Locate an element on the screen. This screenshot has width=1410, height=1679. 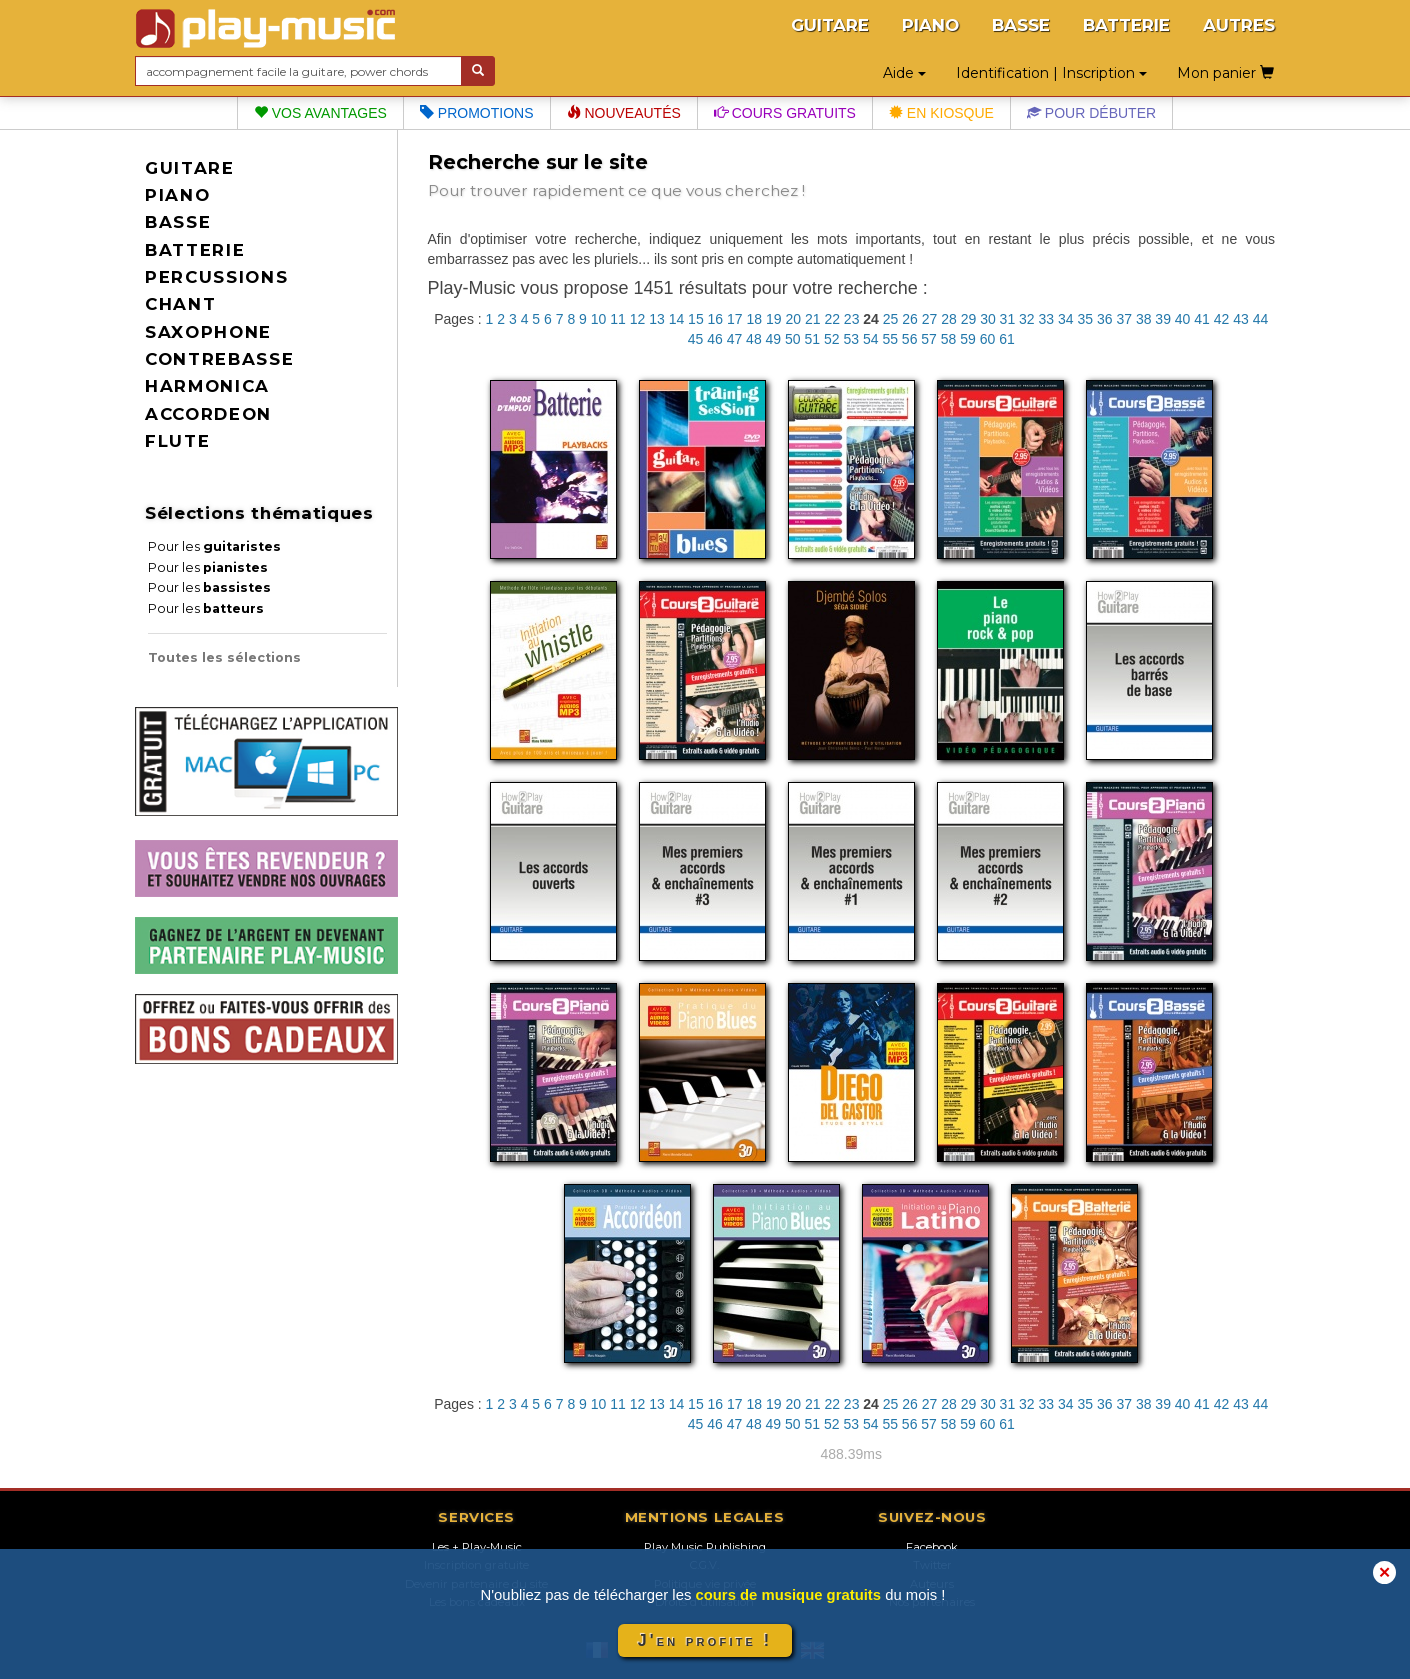
GUITARE is located at coordinates (830, 25).